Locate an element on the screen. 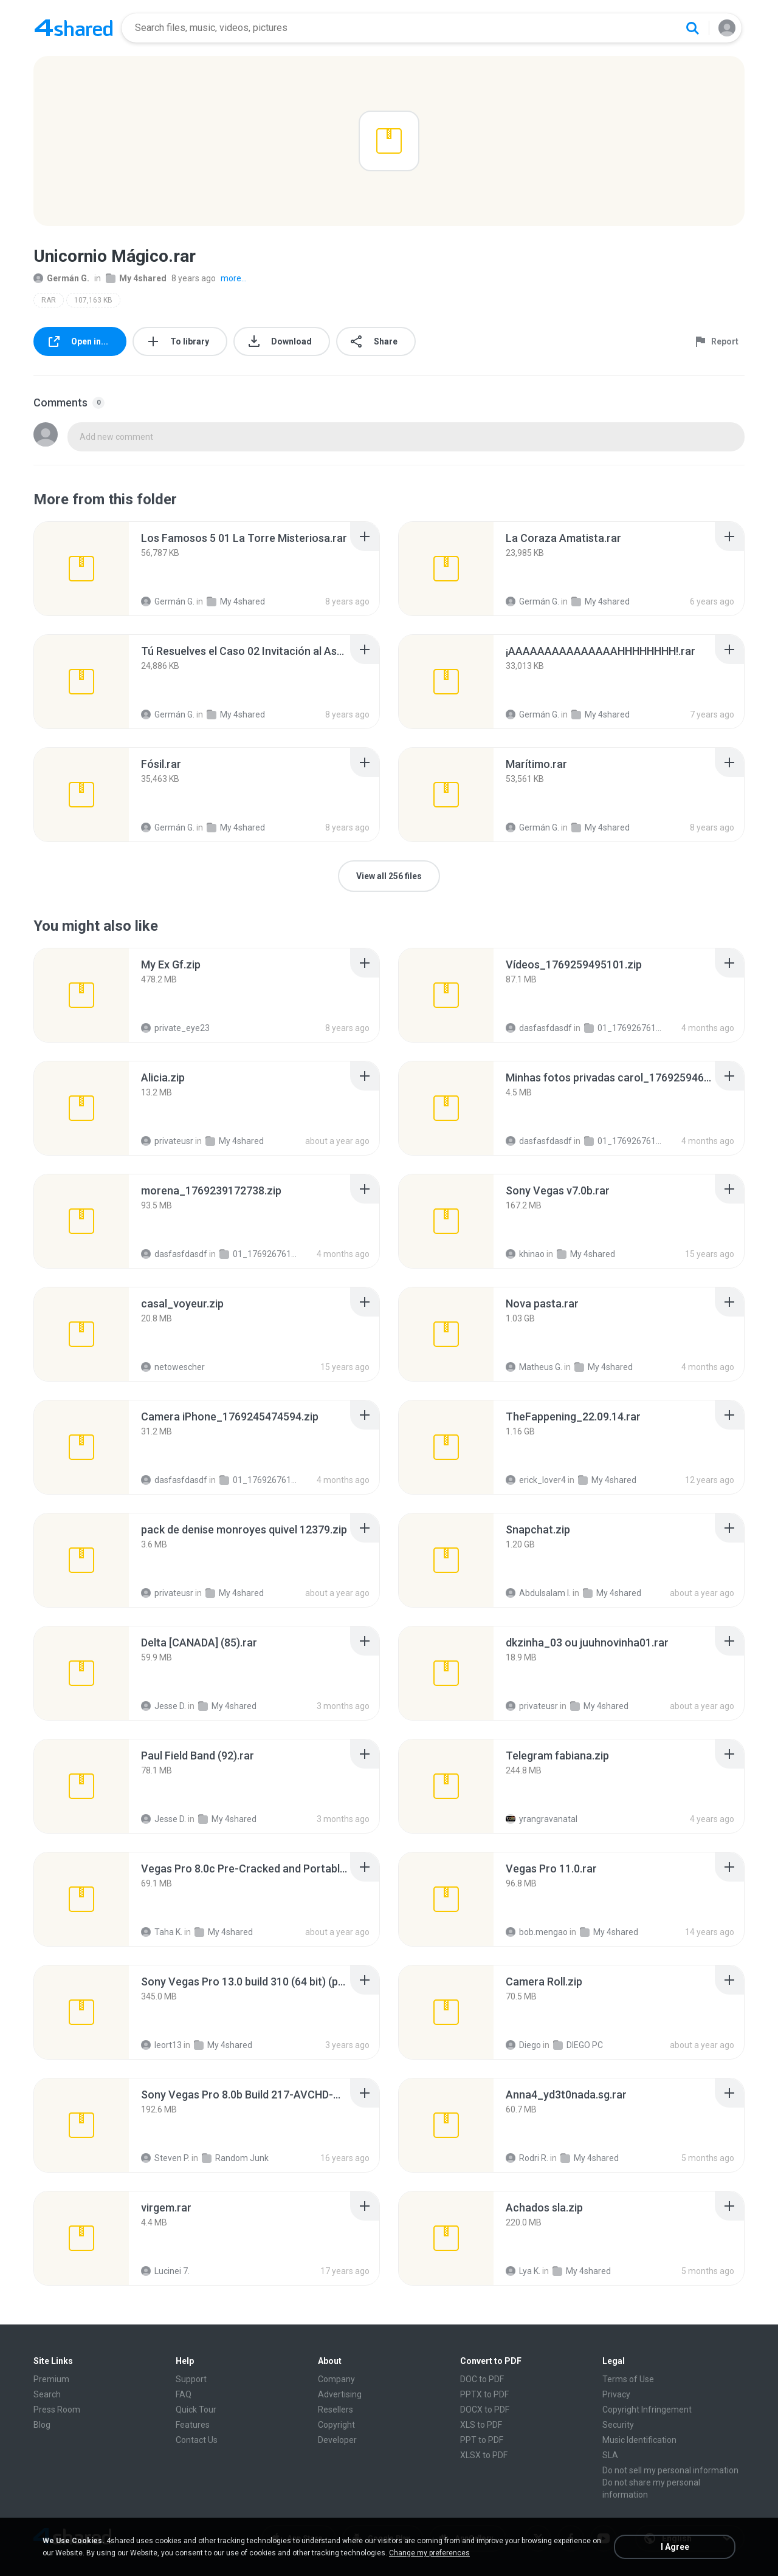  Abdulsalam I. is located at coordinates (538, 1593).